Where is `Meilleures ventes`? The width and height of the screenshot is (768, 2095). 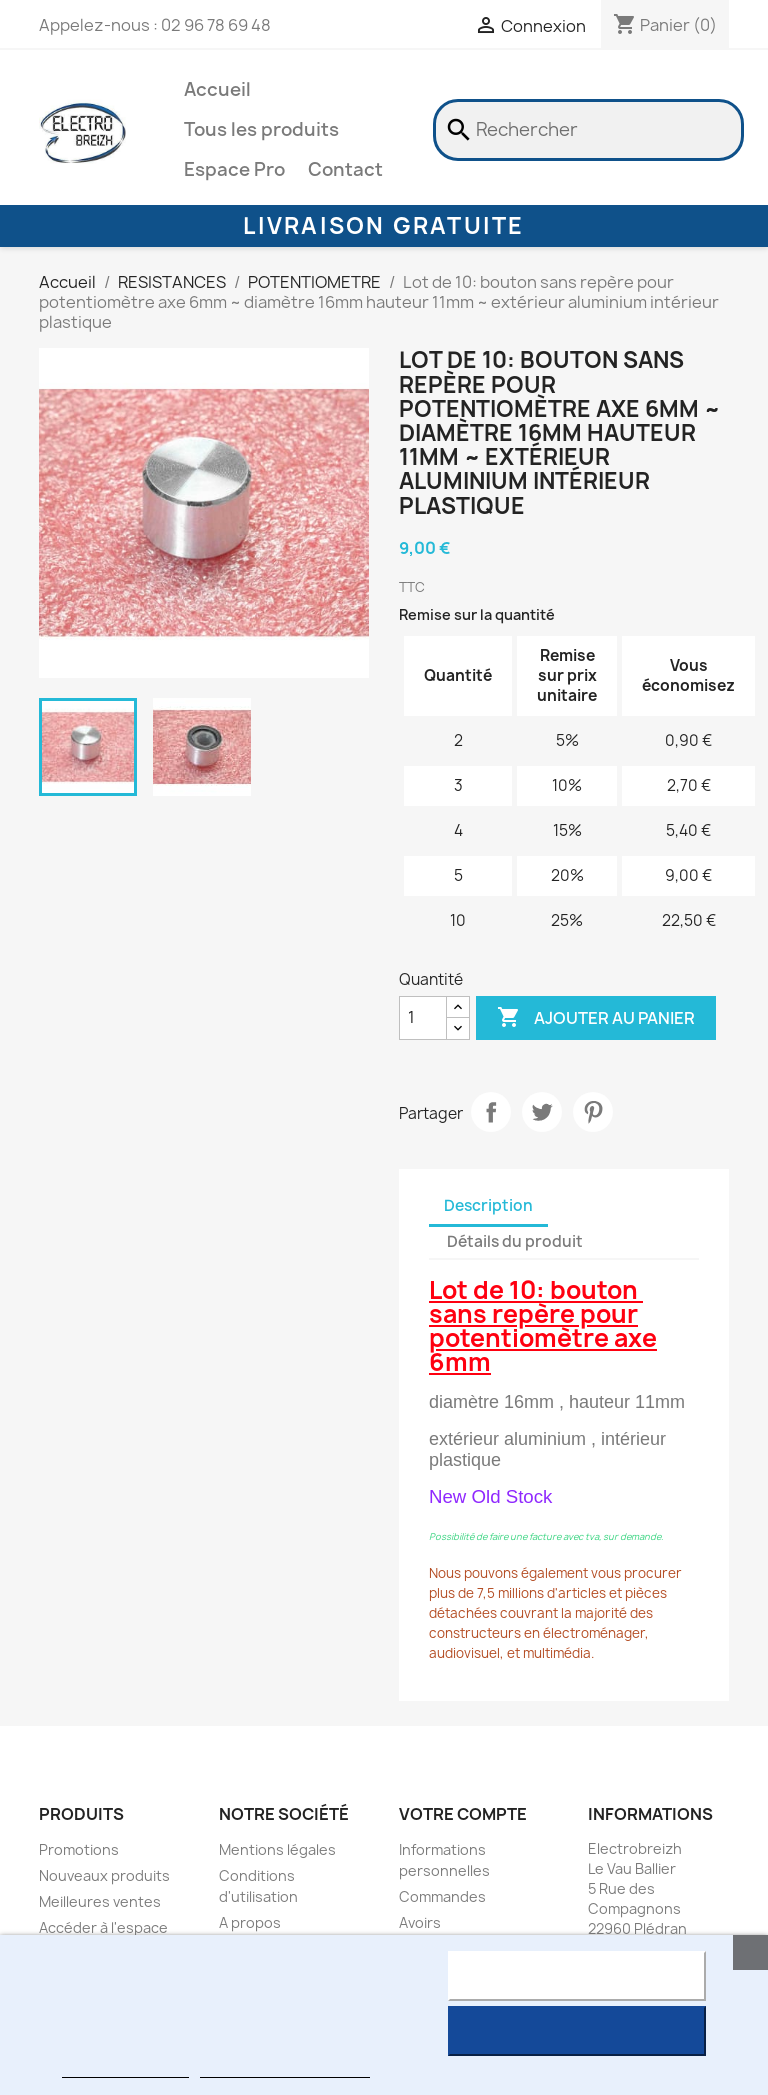 Meilleures ventes is located at coordinates (100, 1901).